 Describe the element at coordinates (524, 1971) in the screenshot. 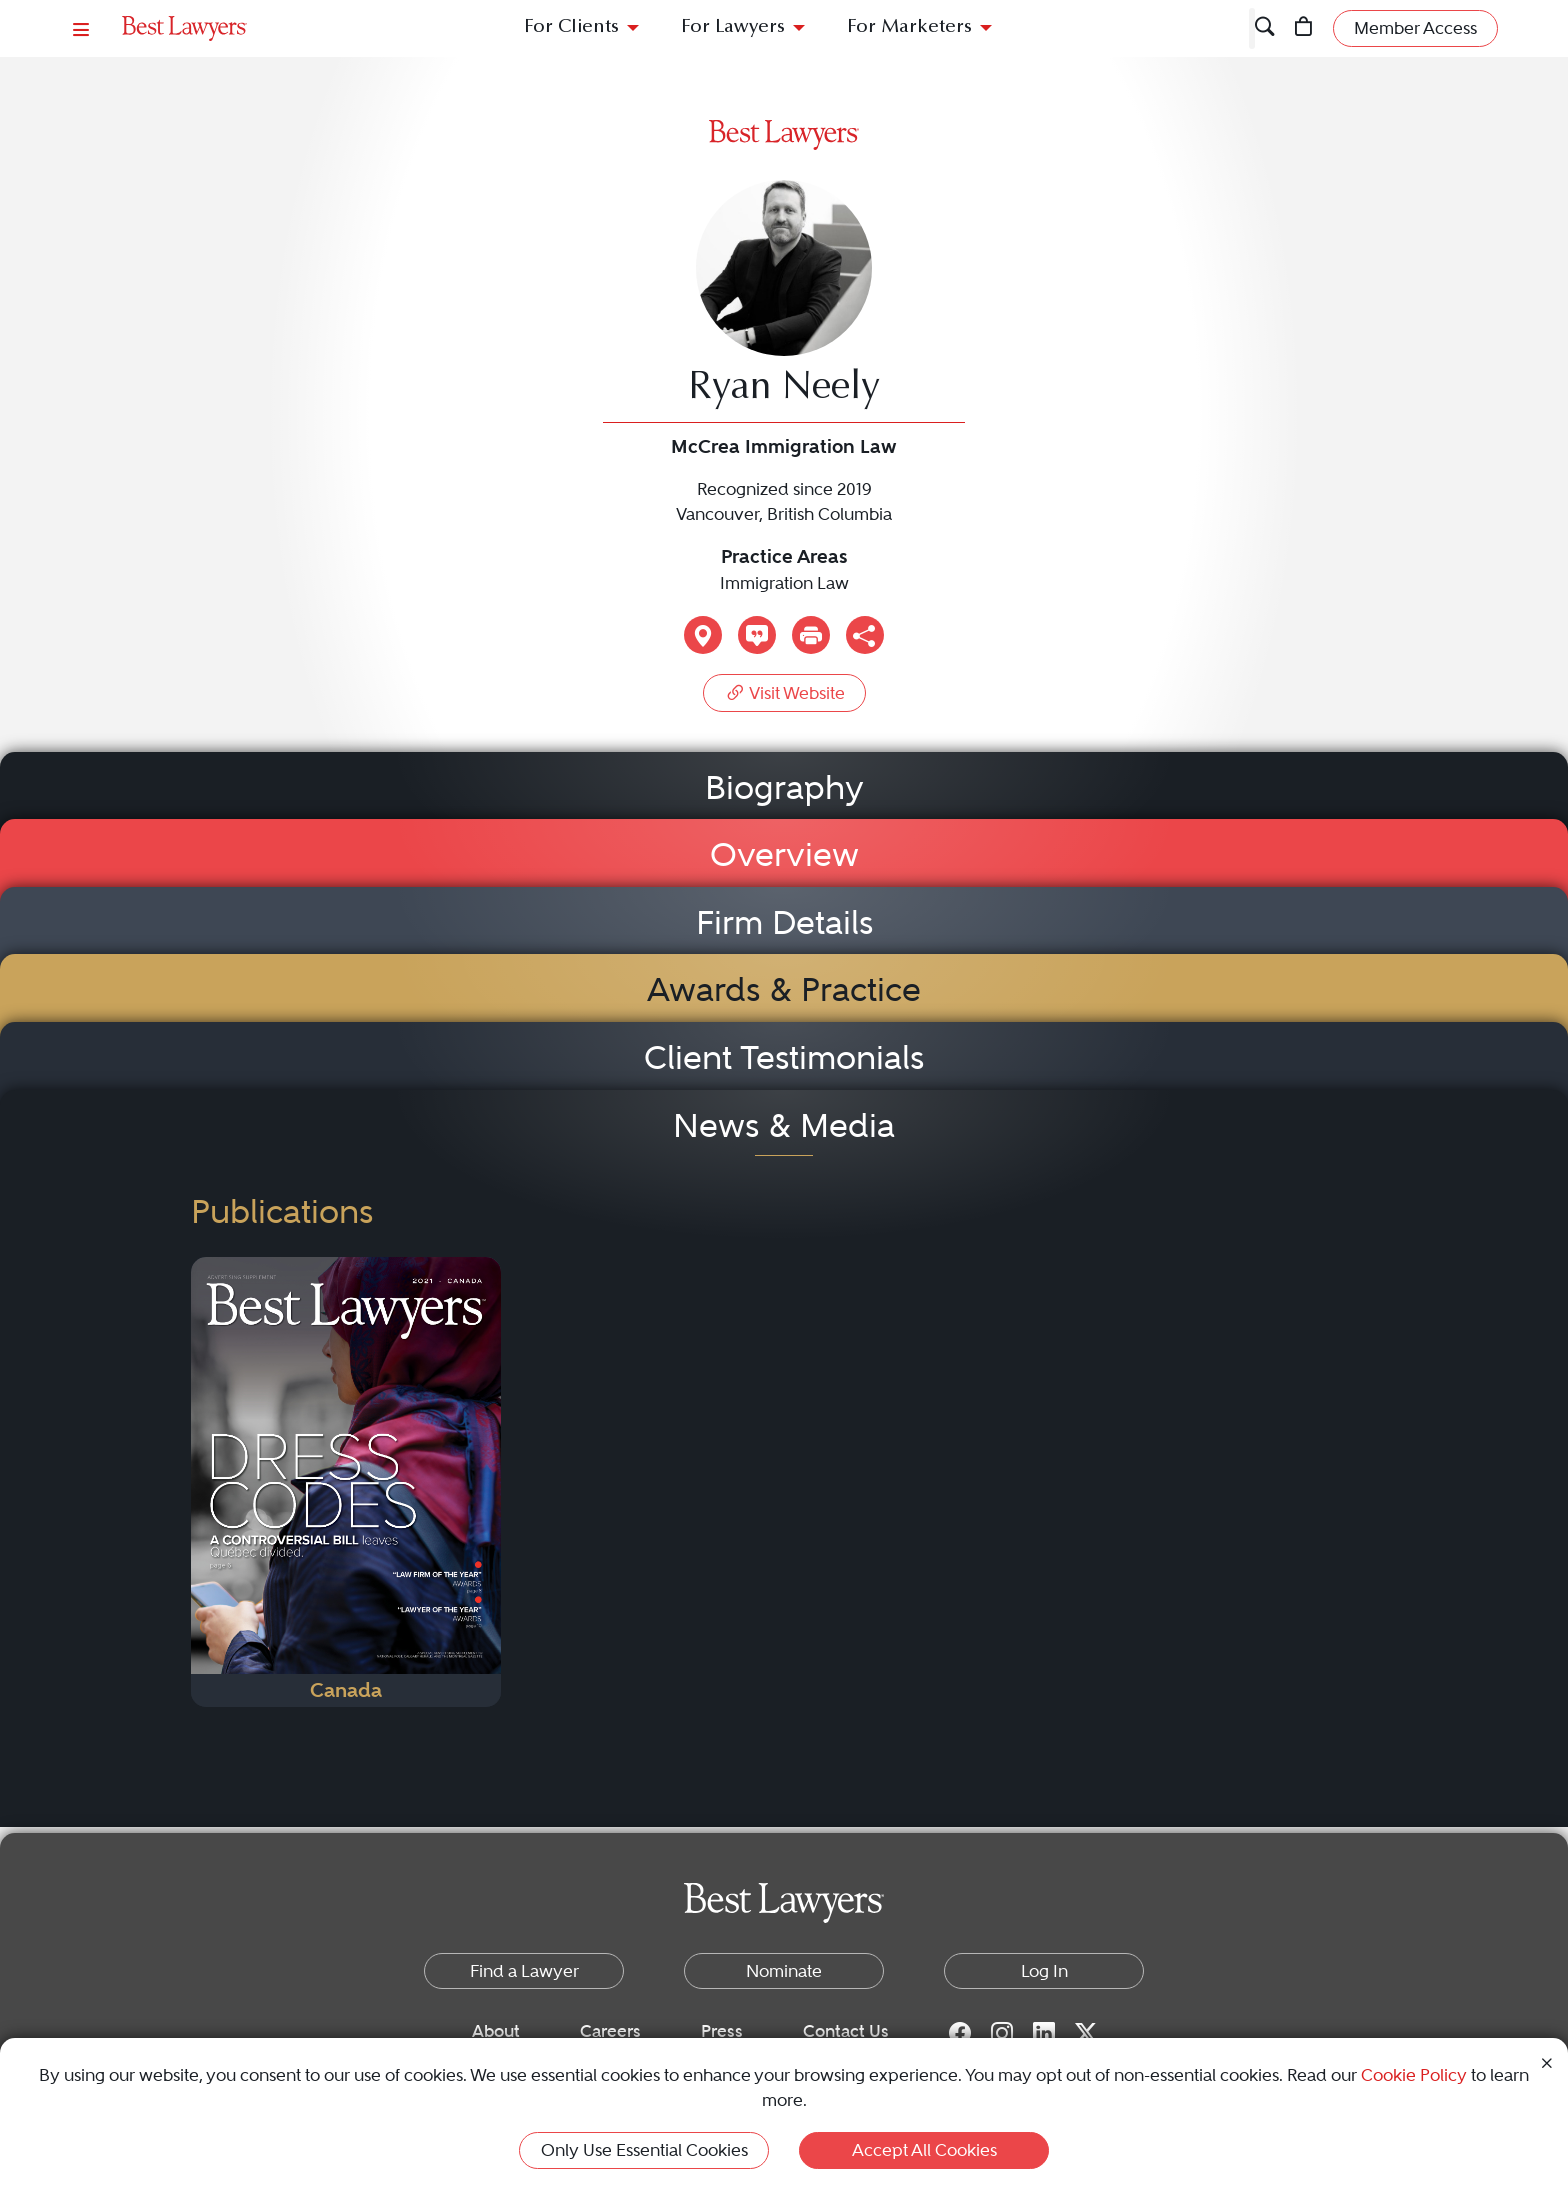

I see `Find a Lawyer` at that location.